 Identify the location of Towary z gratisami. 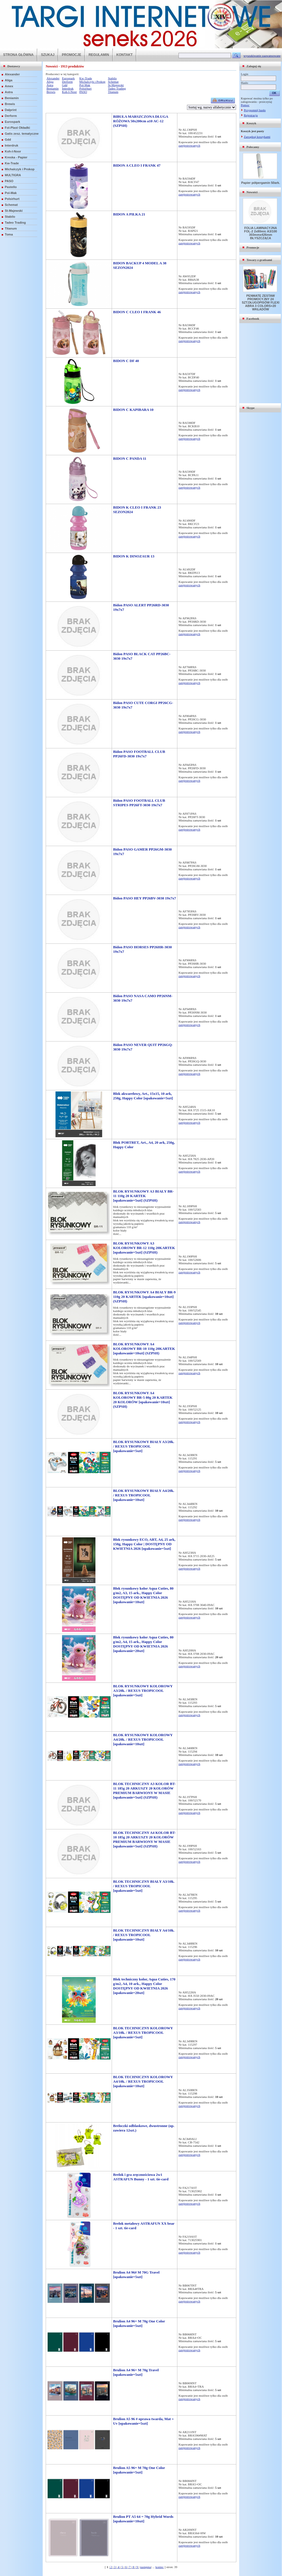
(259, 259).